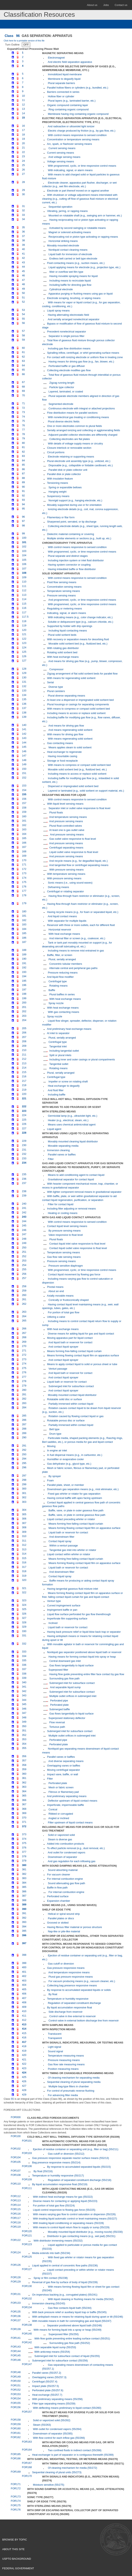 This screenshot has width=132, height=2576. Describe the element at coordinates (24, 1089) in the screenshot. I see `219` at that location.